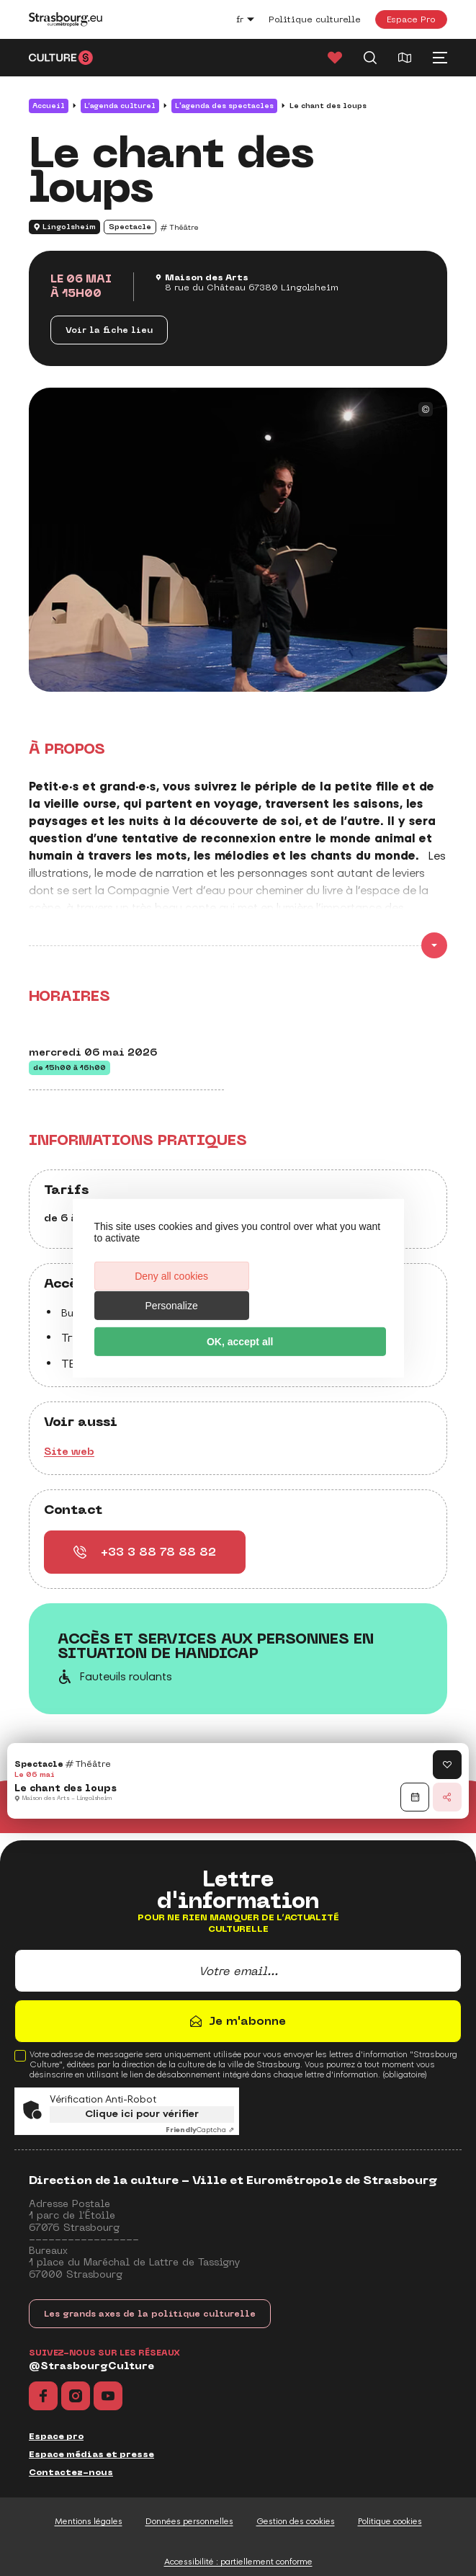 The image size is (476, 2576). I want to click on Politique culturelle, so click(315, 19).